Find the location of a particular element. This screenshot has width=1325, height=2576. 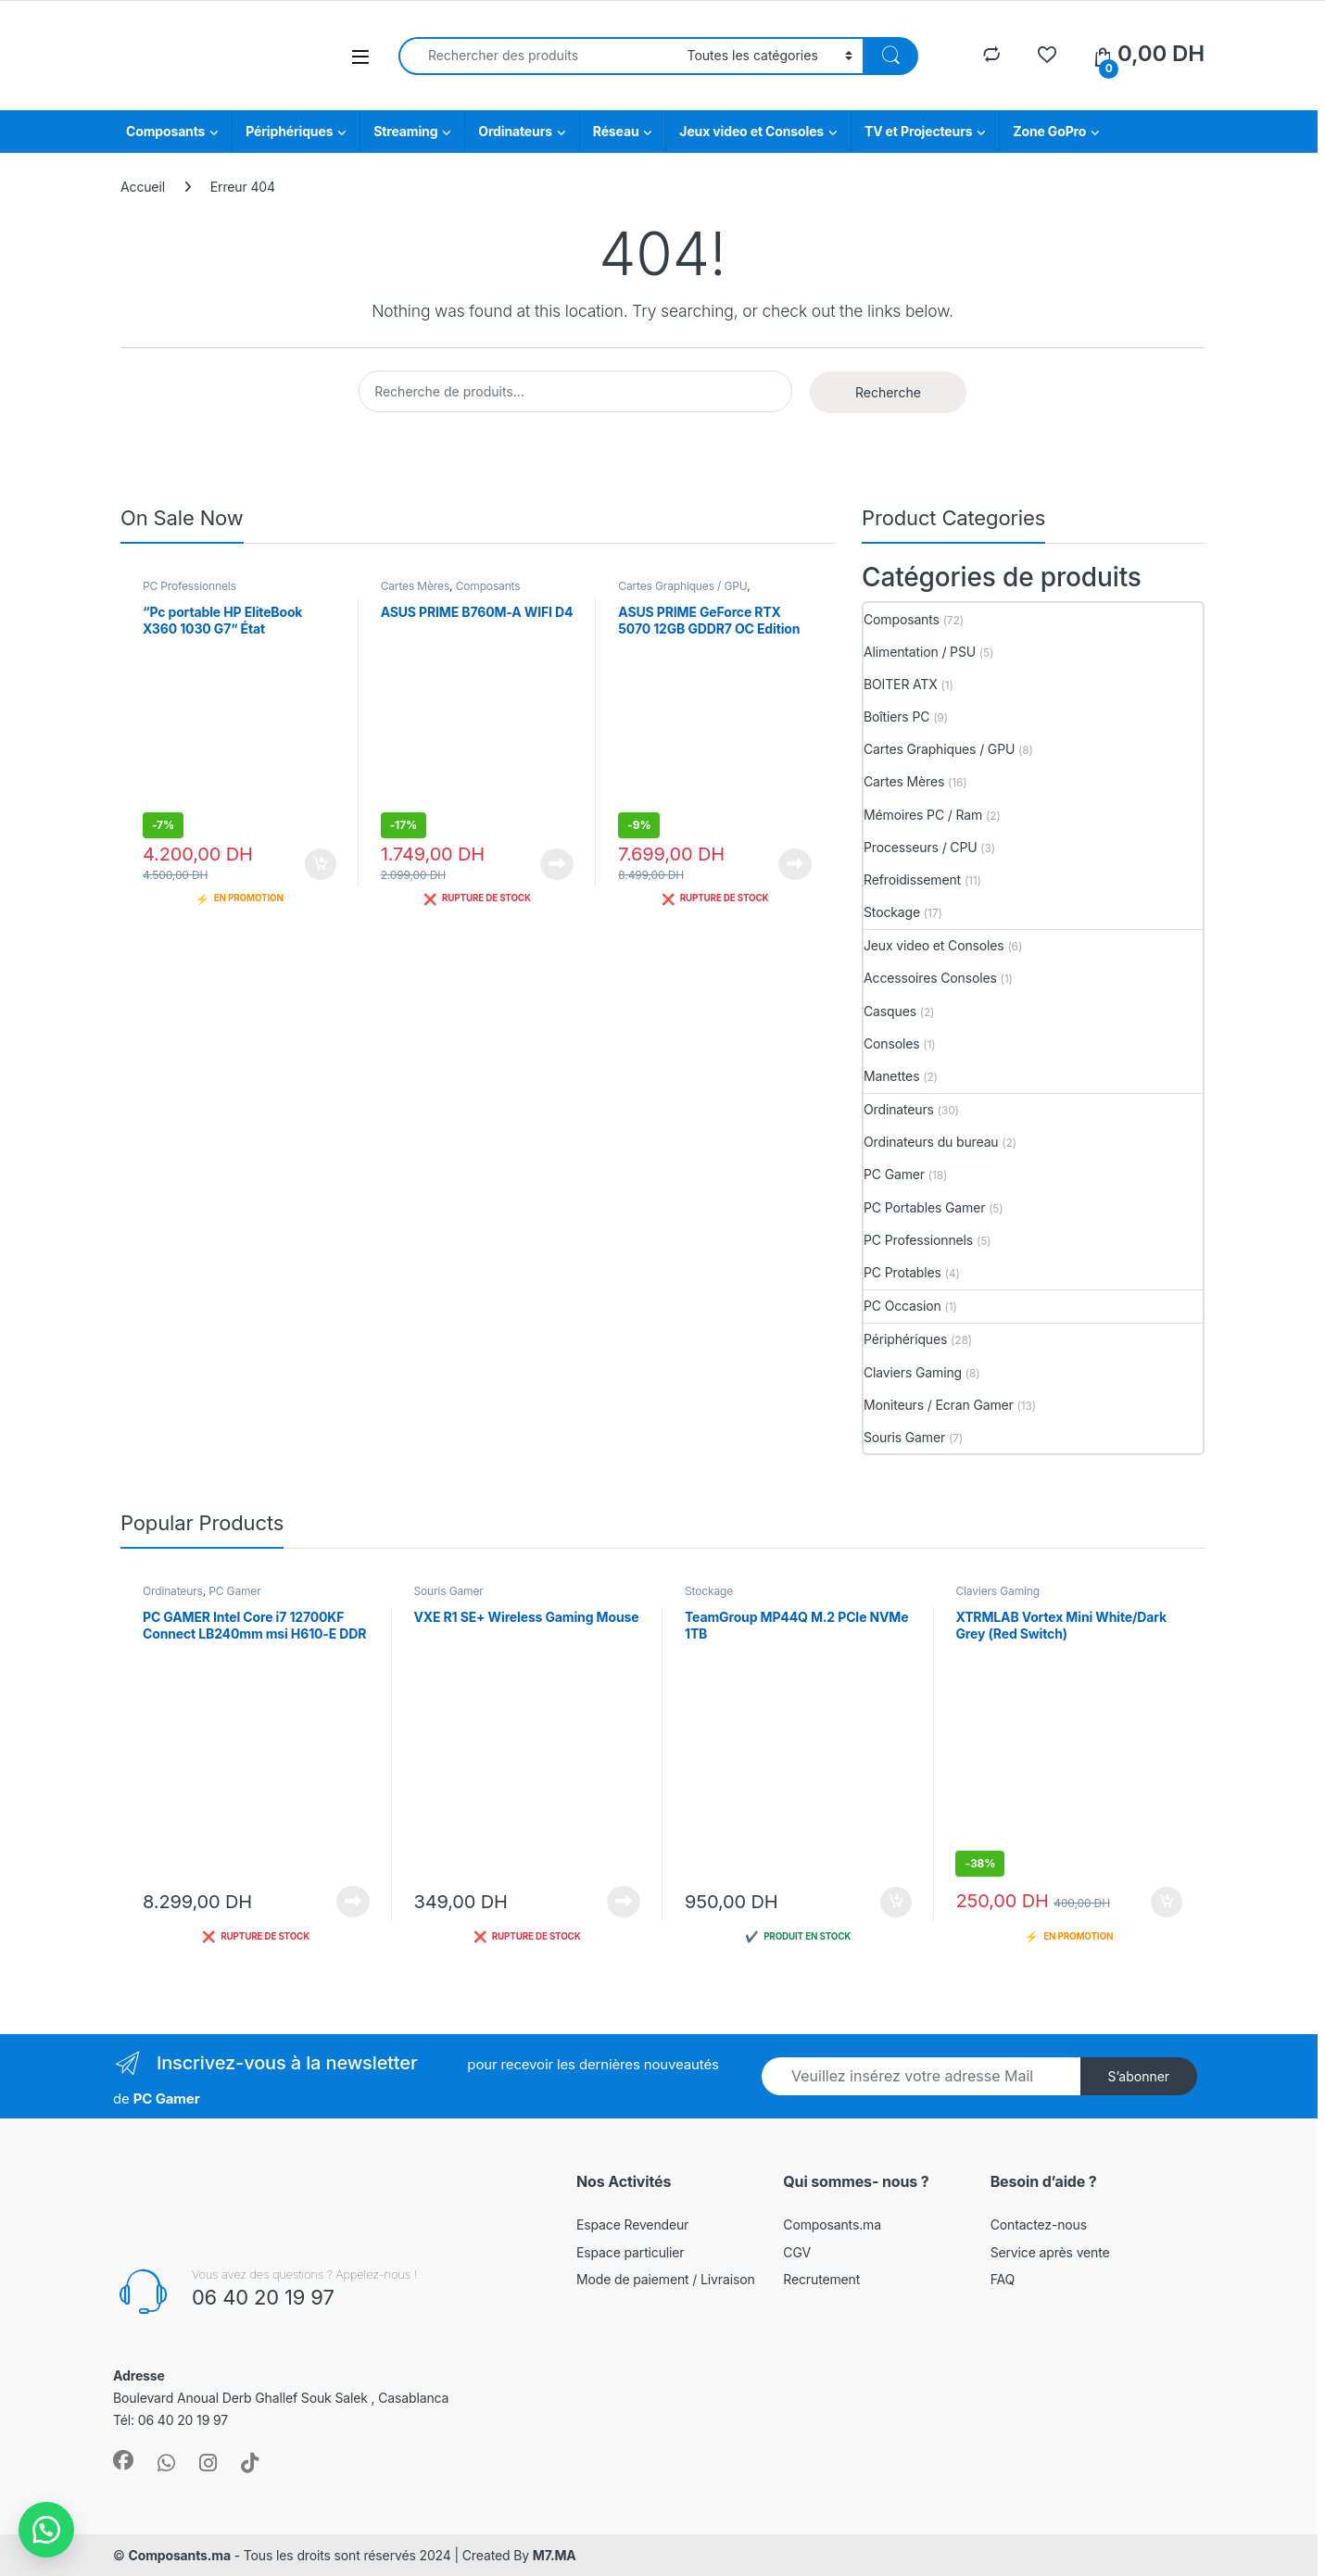

Espace Revendeur is located at coordinates (632, 2224).